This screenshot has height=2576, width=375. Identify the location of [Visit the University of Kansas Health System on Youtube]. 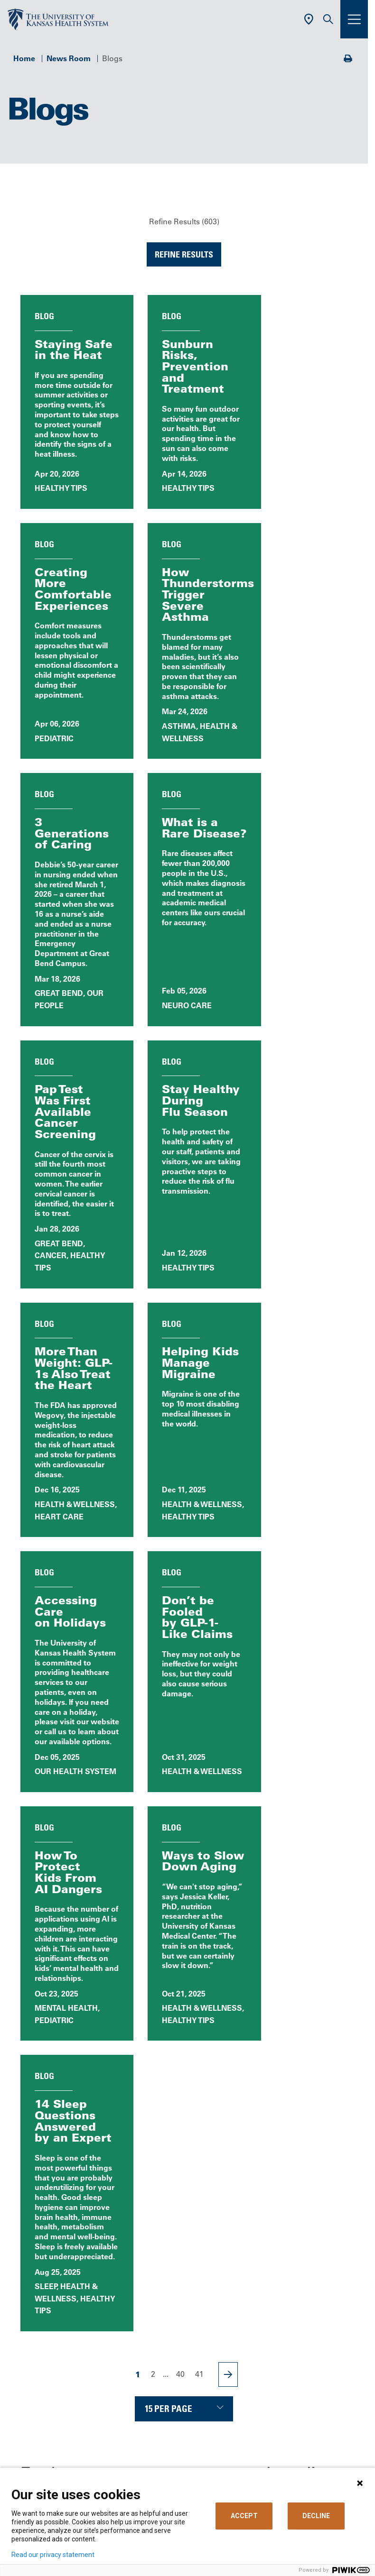
(246, 2204).